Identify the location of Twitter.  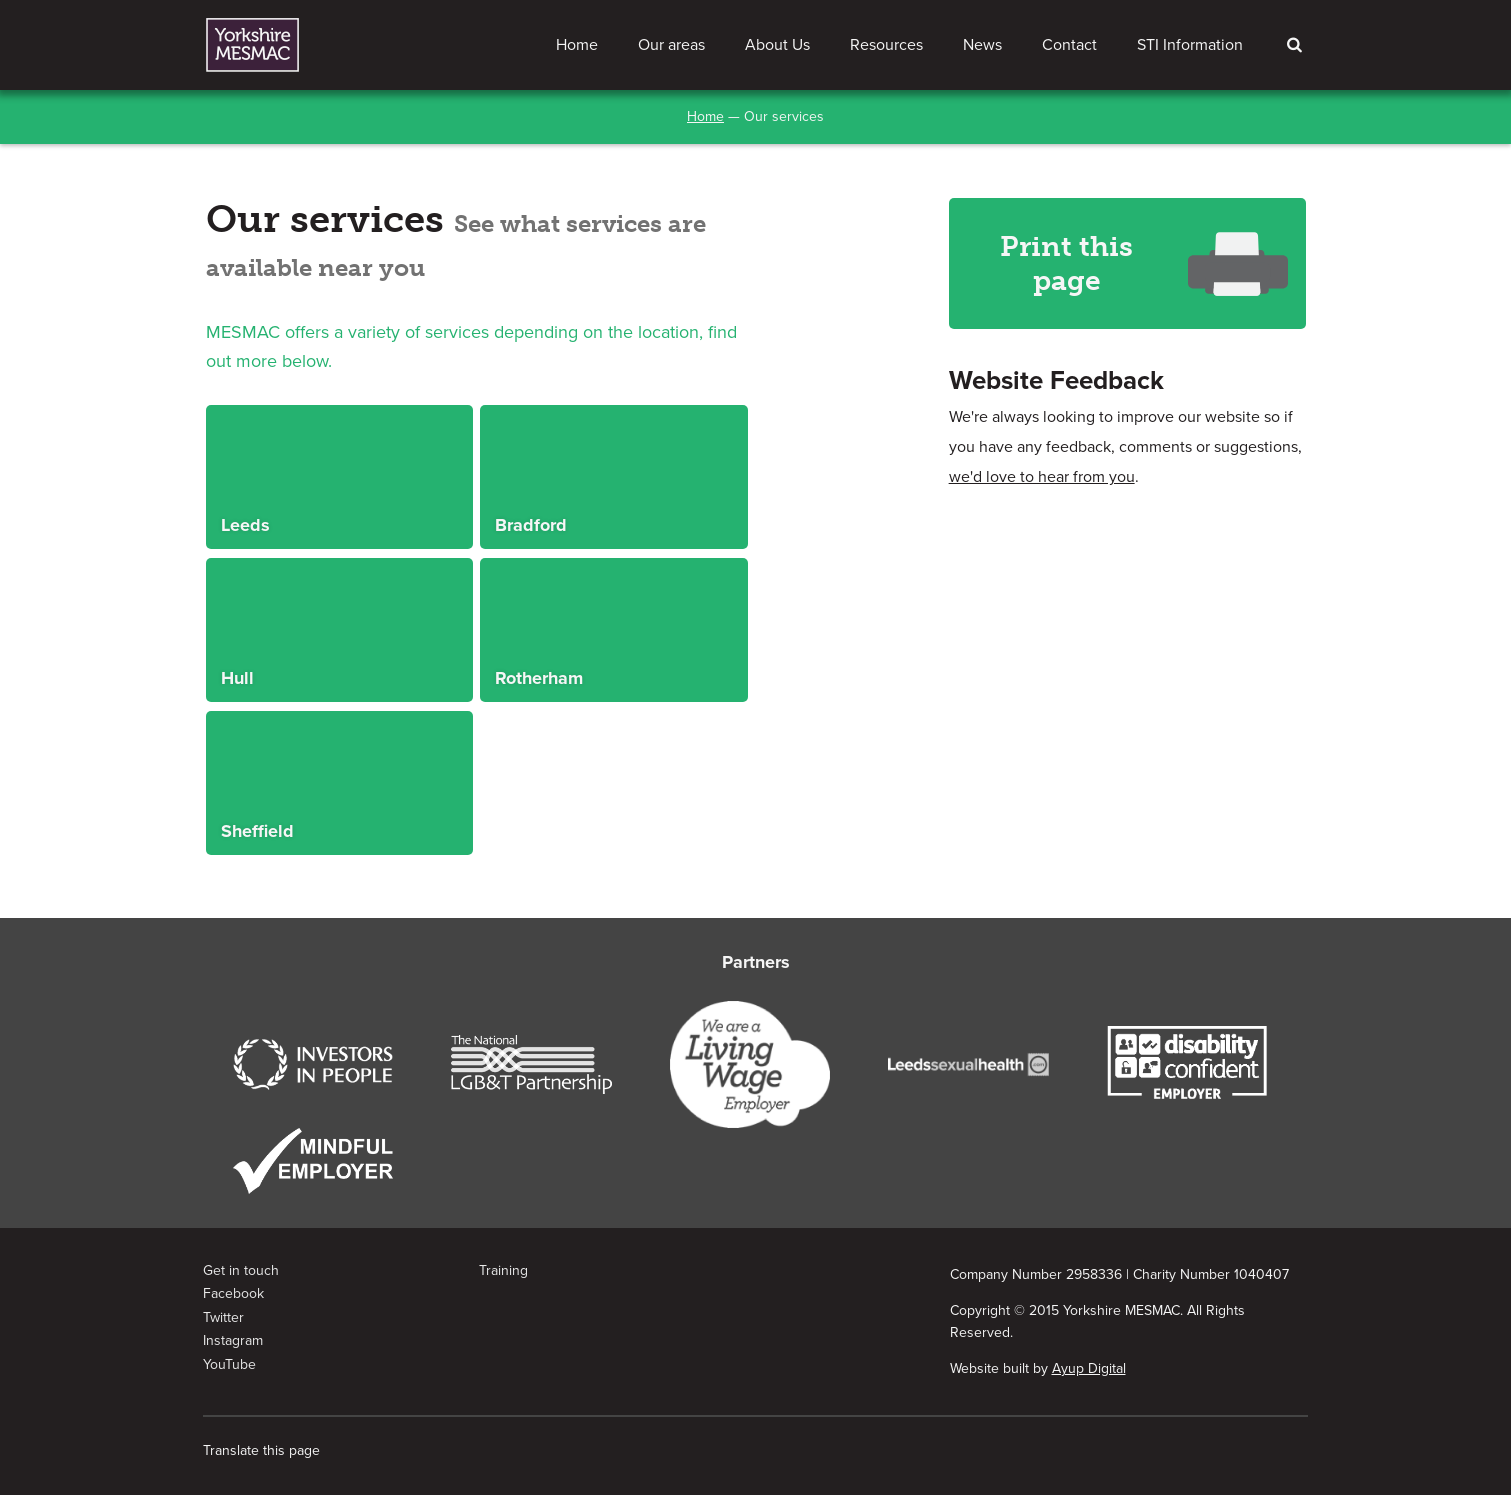
(223, 1317).